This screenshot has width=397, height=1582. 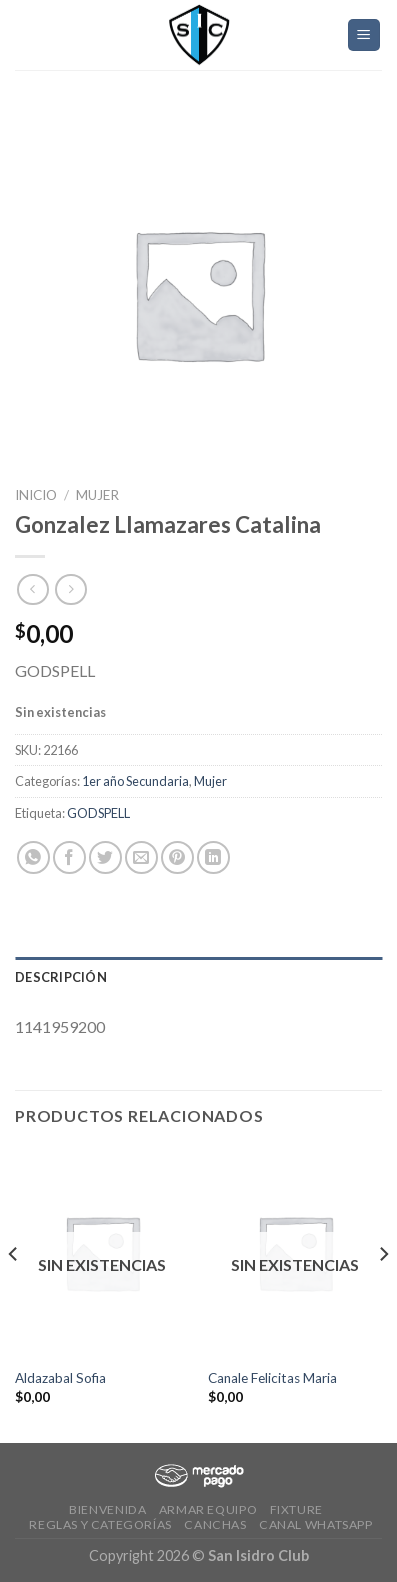 What do you see at coordinates (296, 1509) in the screenshot?
I see `Fixture` at bounding box center [296, 1509].